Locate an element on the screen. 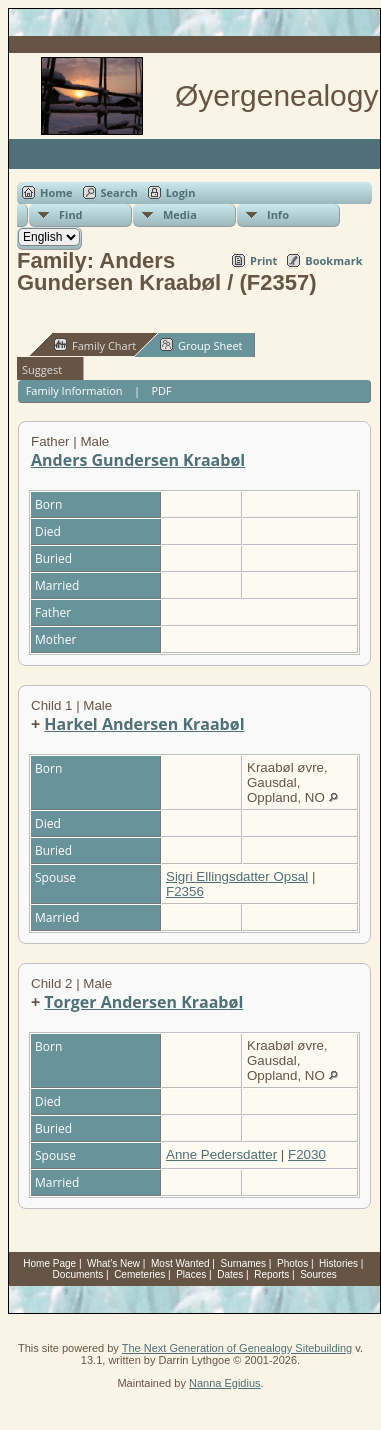 The width and height of the screenshot is (381, 1430). Most Wanted is located at coordinates (180, 1263).